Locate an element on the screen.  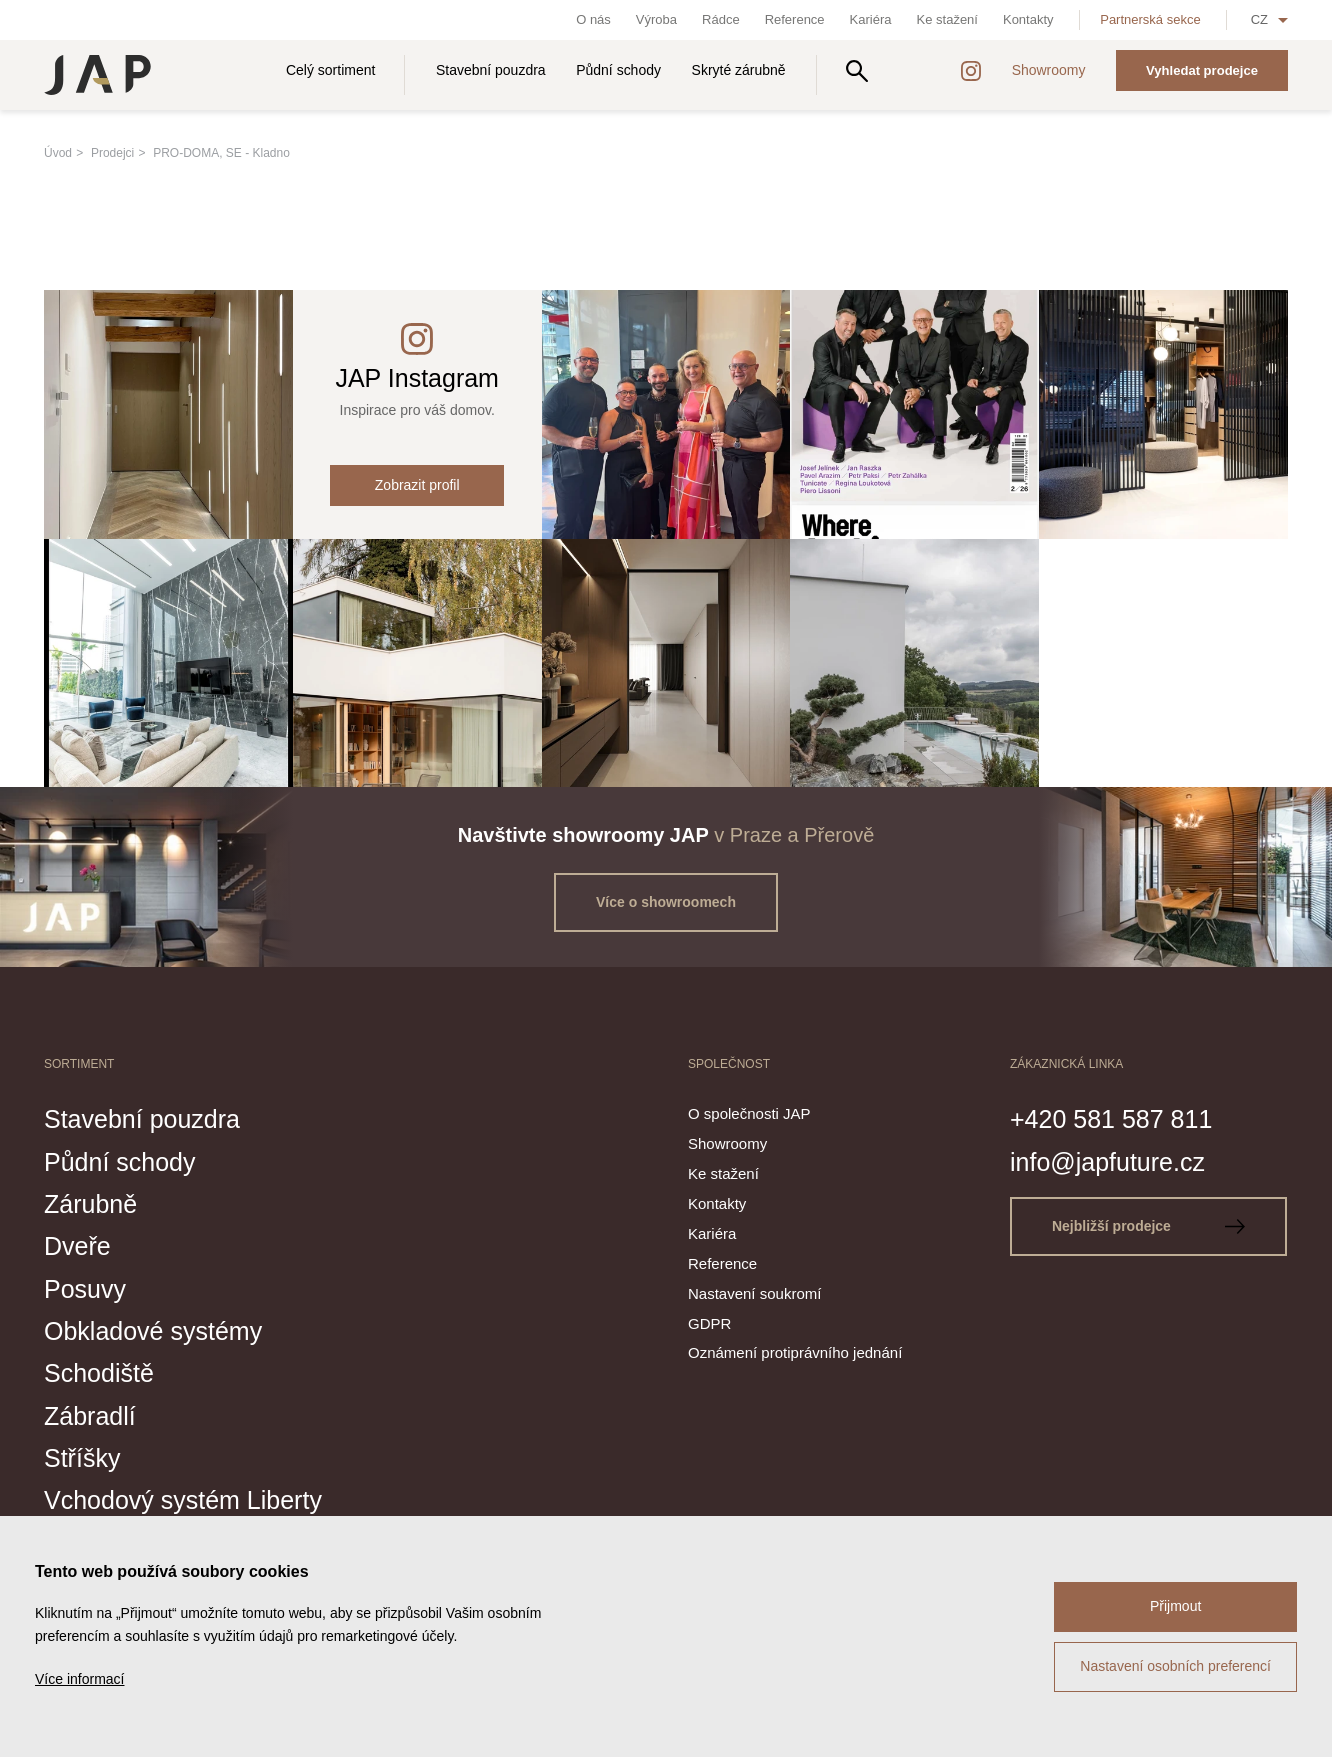
Reference is located at coordinates (795, 19).